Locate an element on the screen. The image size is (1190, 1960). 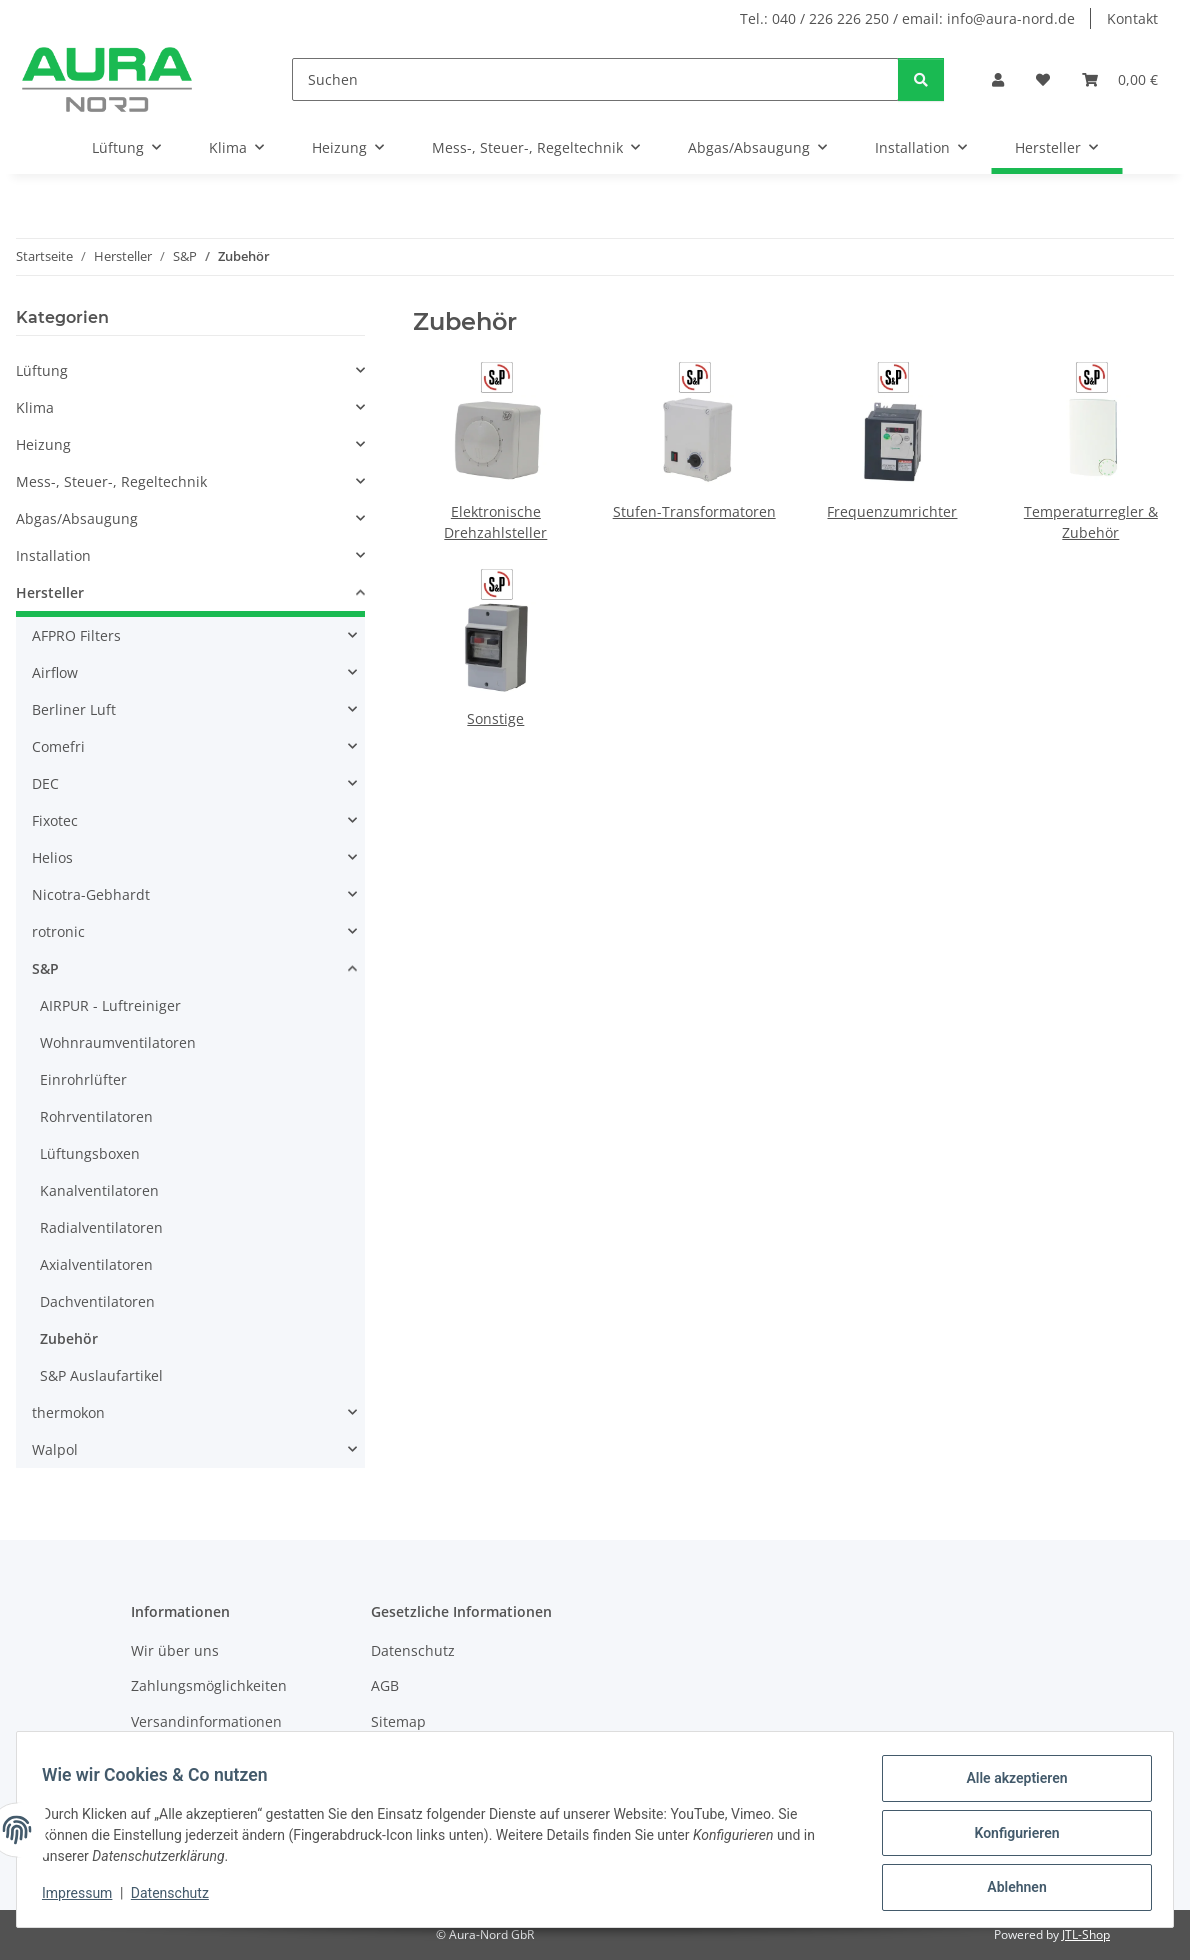
Impressum is located at coordinates (84, 1898).